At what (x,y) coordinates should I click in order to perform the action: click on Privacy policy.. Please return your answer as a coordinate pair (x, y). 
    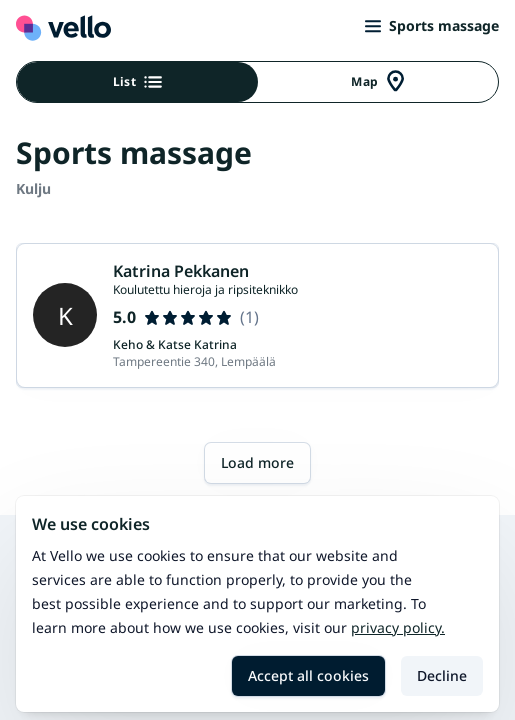
    Looking at the image, I should click on (398, 627).